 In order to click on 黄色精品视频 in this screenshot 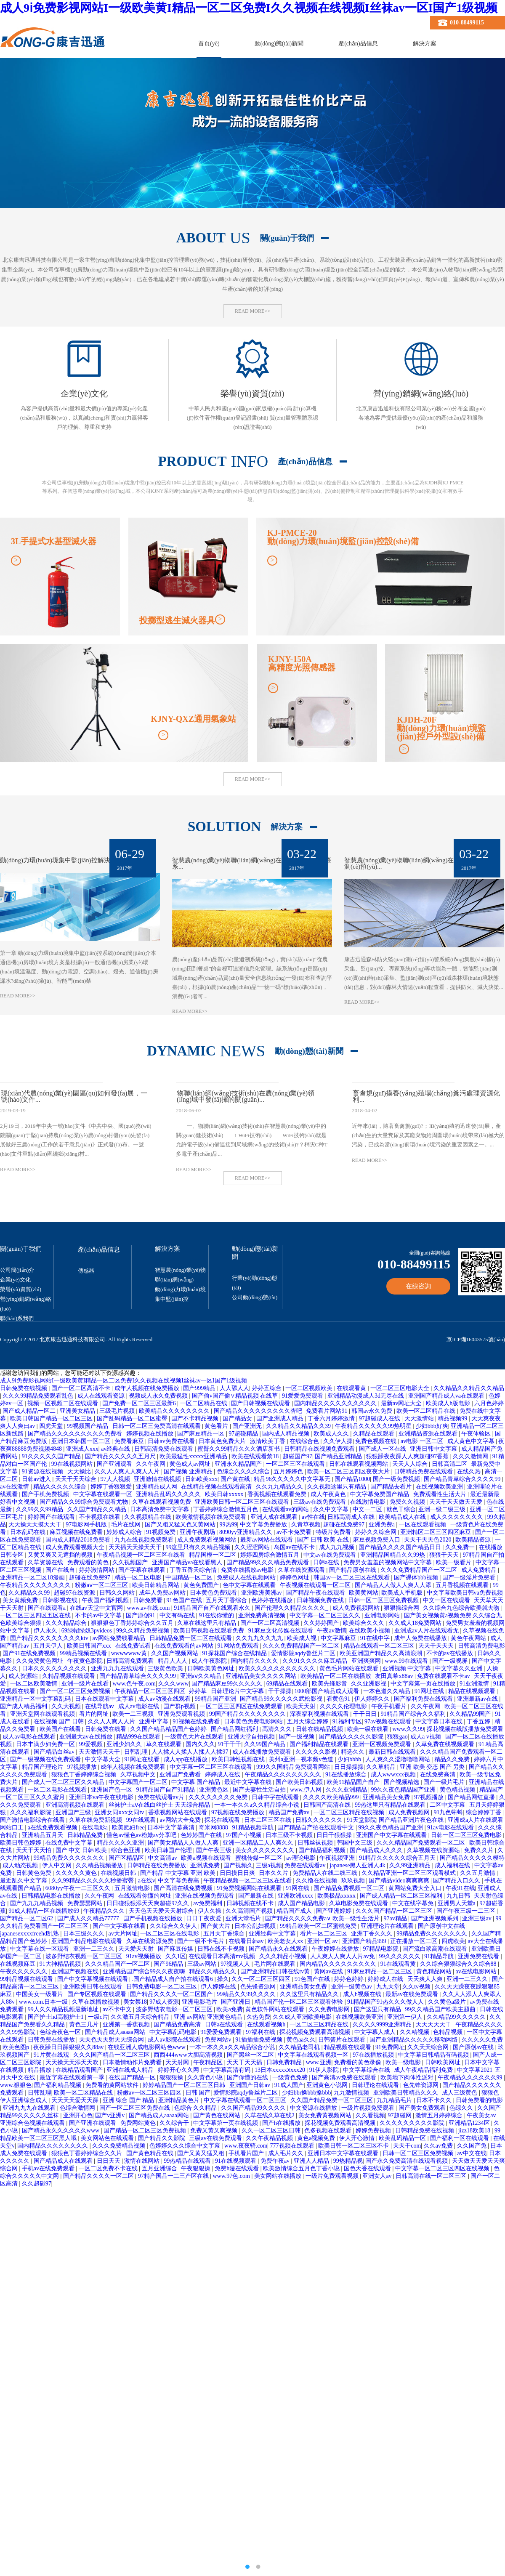, I will do `click(458, 1789)`.